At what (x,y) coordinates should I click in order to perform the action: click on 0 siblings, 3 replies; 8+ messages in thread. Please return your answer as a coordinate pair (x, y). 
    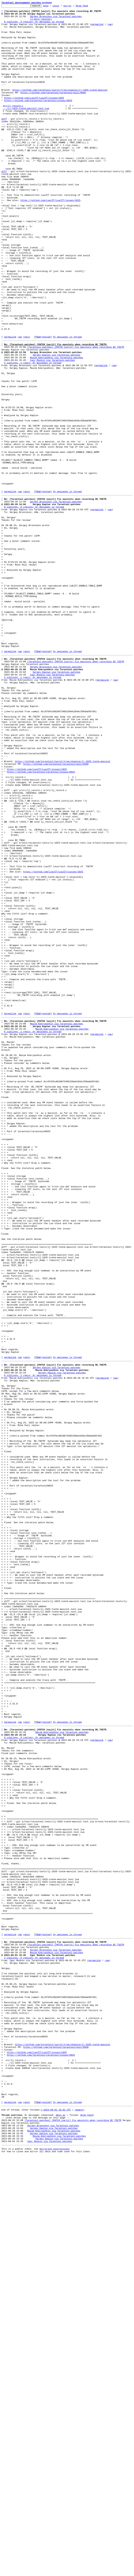
    Looking at the image, I should click on (34, 25).